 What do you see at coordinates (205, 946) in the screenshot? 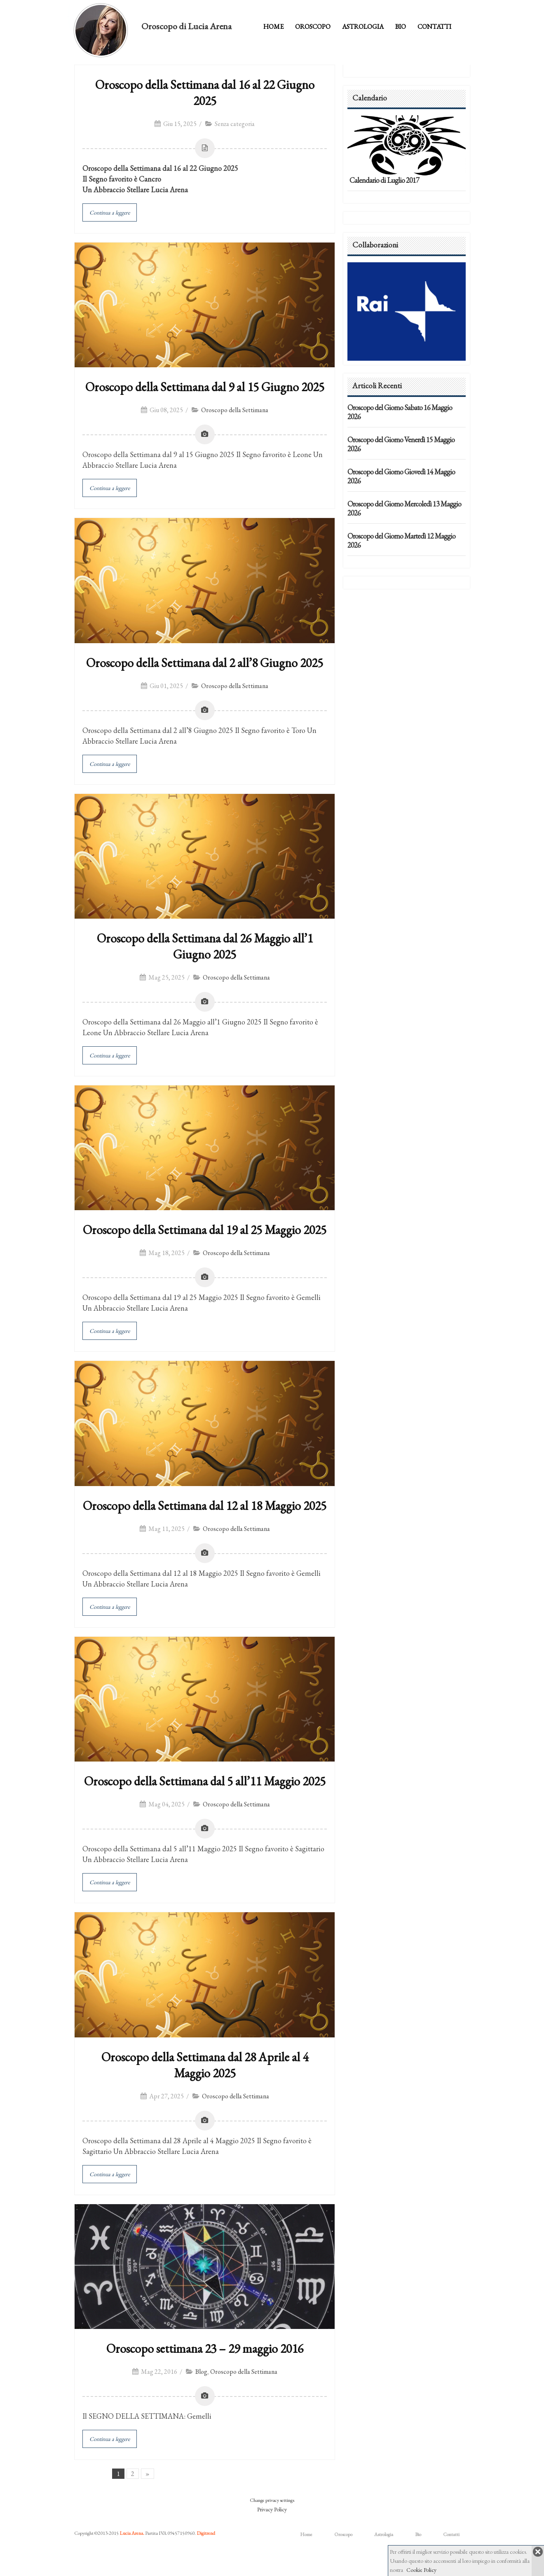
I see `Oroscopo della Settimana dal 26 Maggio all’1 Giugno 2025` at bounding box center [205, 946].